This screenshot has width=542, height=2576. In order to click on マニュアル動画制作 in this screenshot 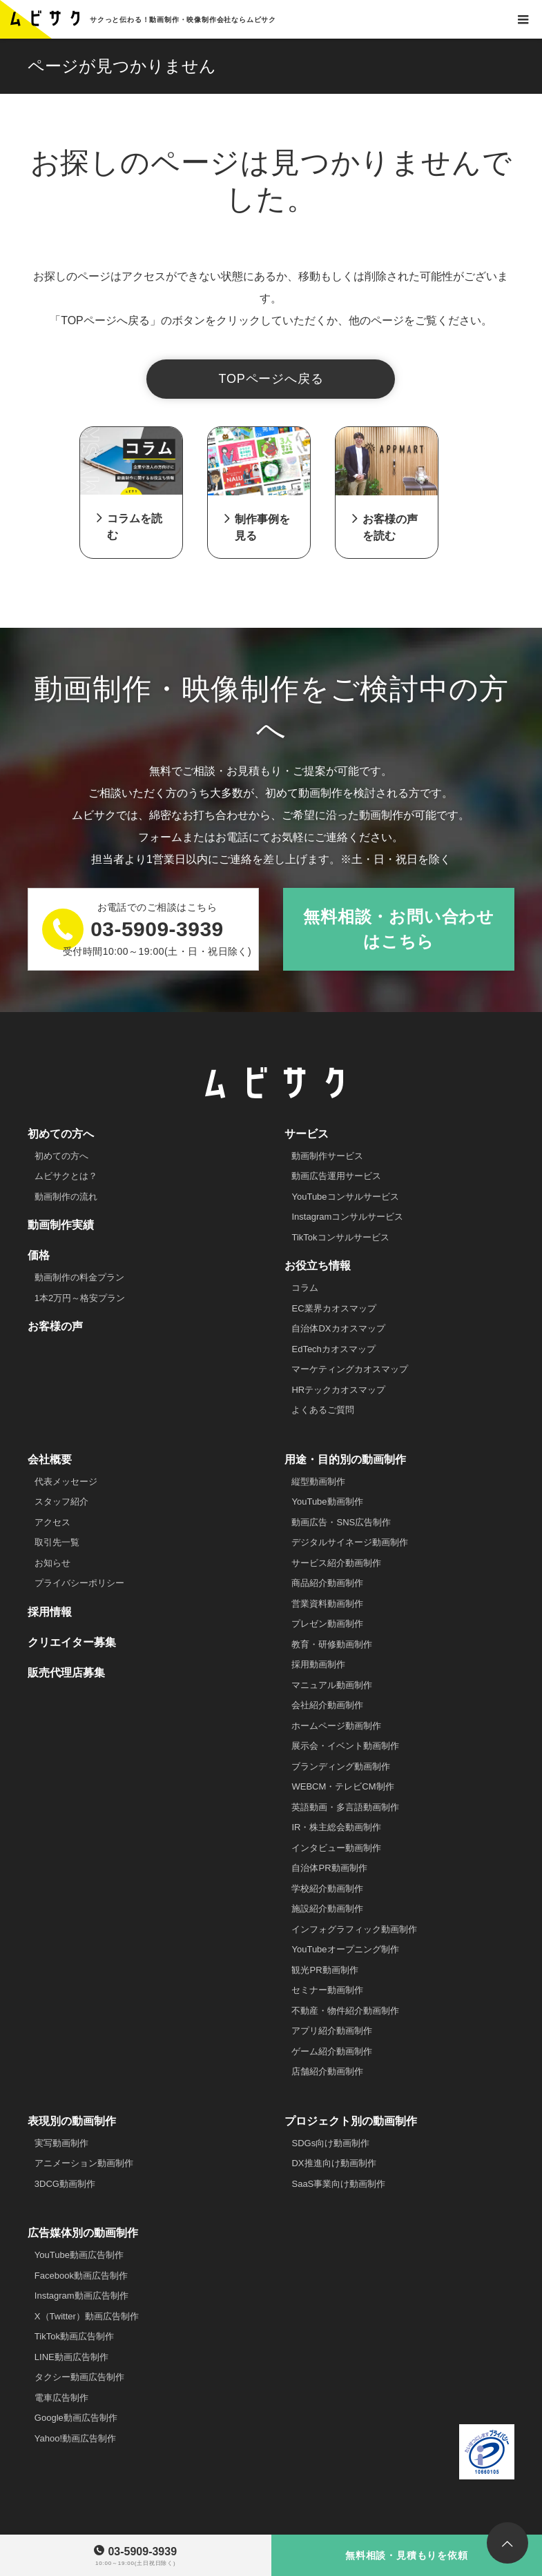, I will do `click(331, 1685)`.